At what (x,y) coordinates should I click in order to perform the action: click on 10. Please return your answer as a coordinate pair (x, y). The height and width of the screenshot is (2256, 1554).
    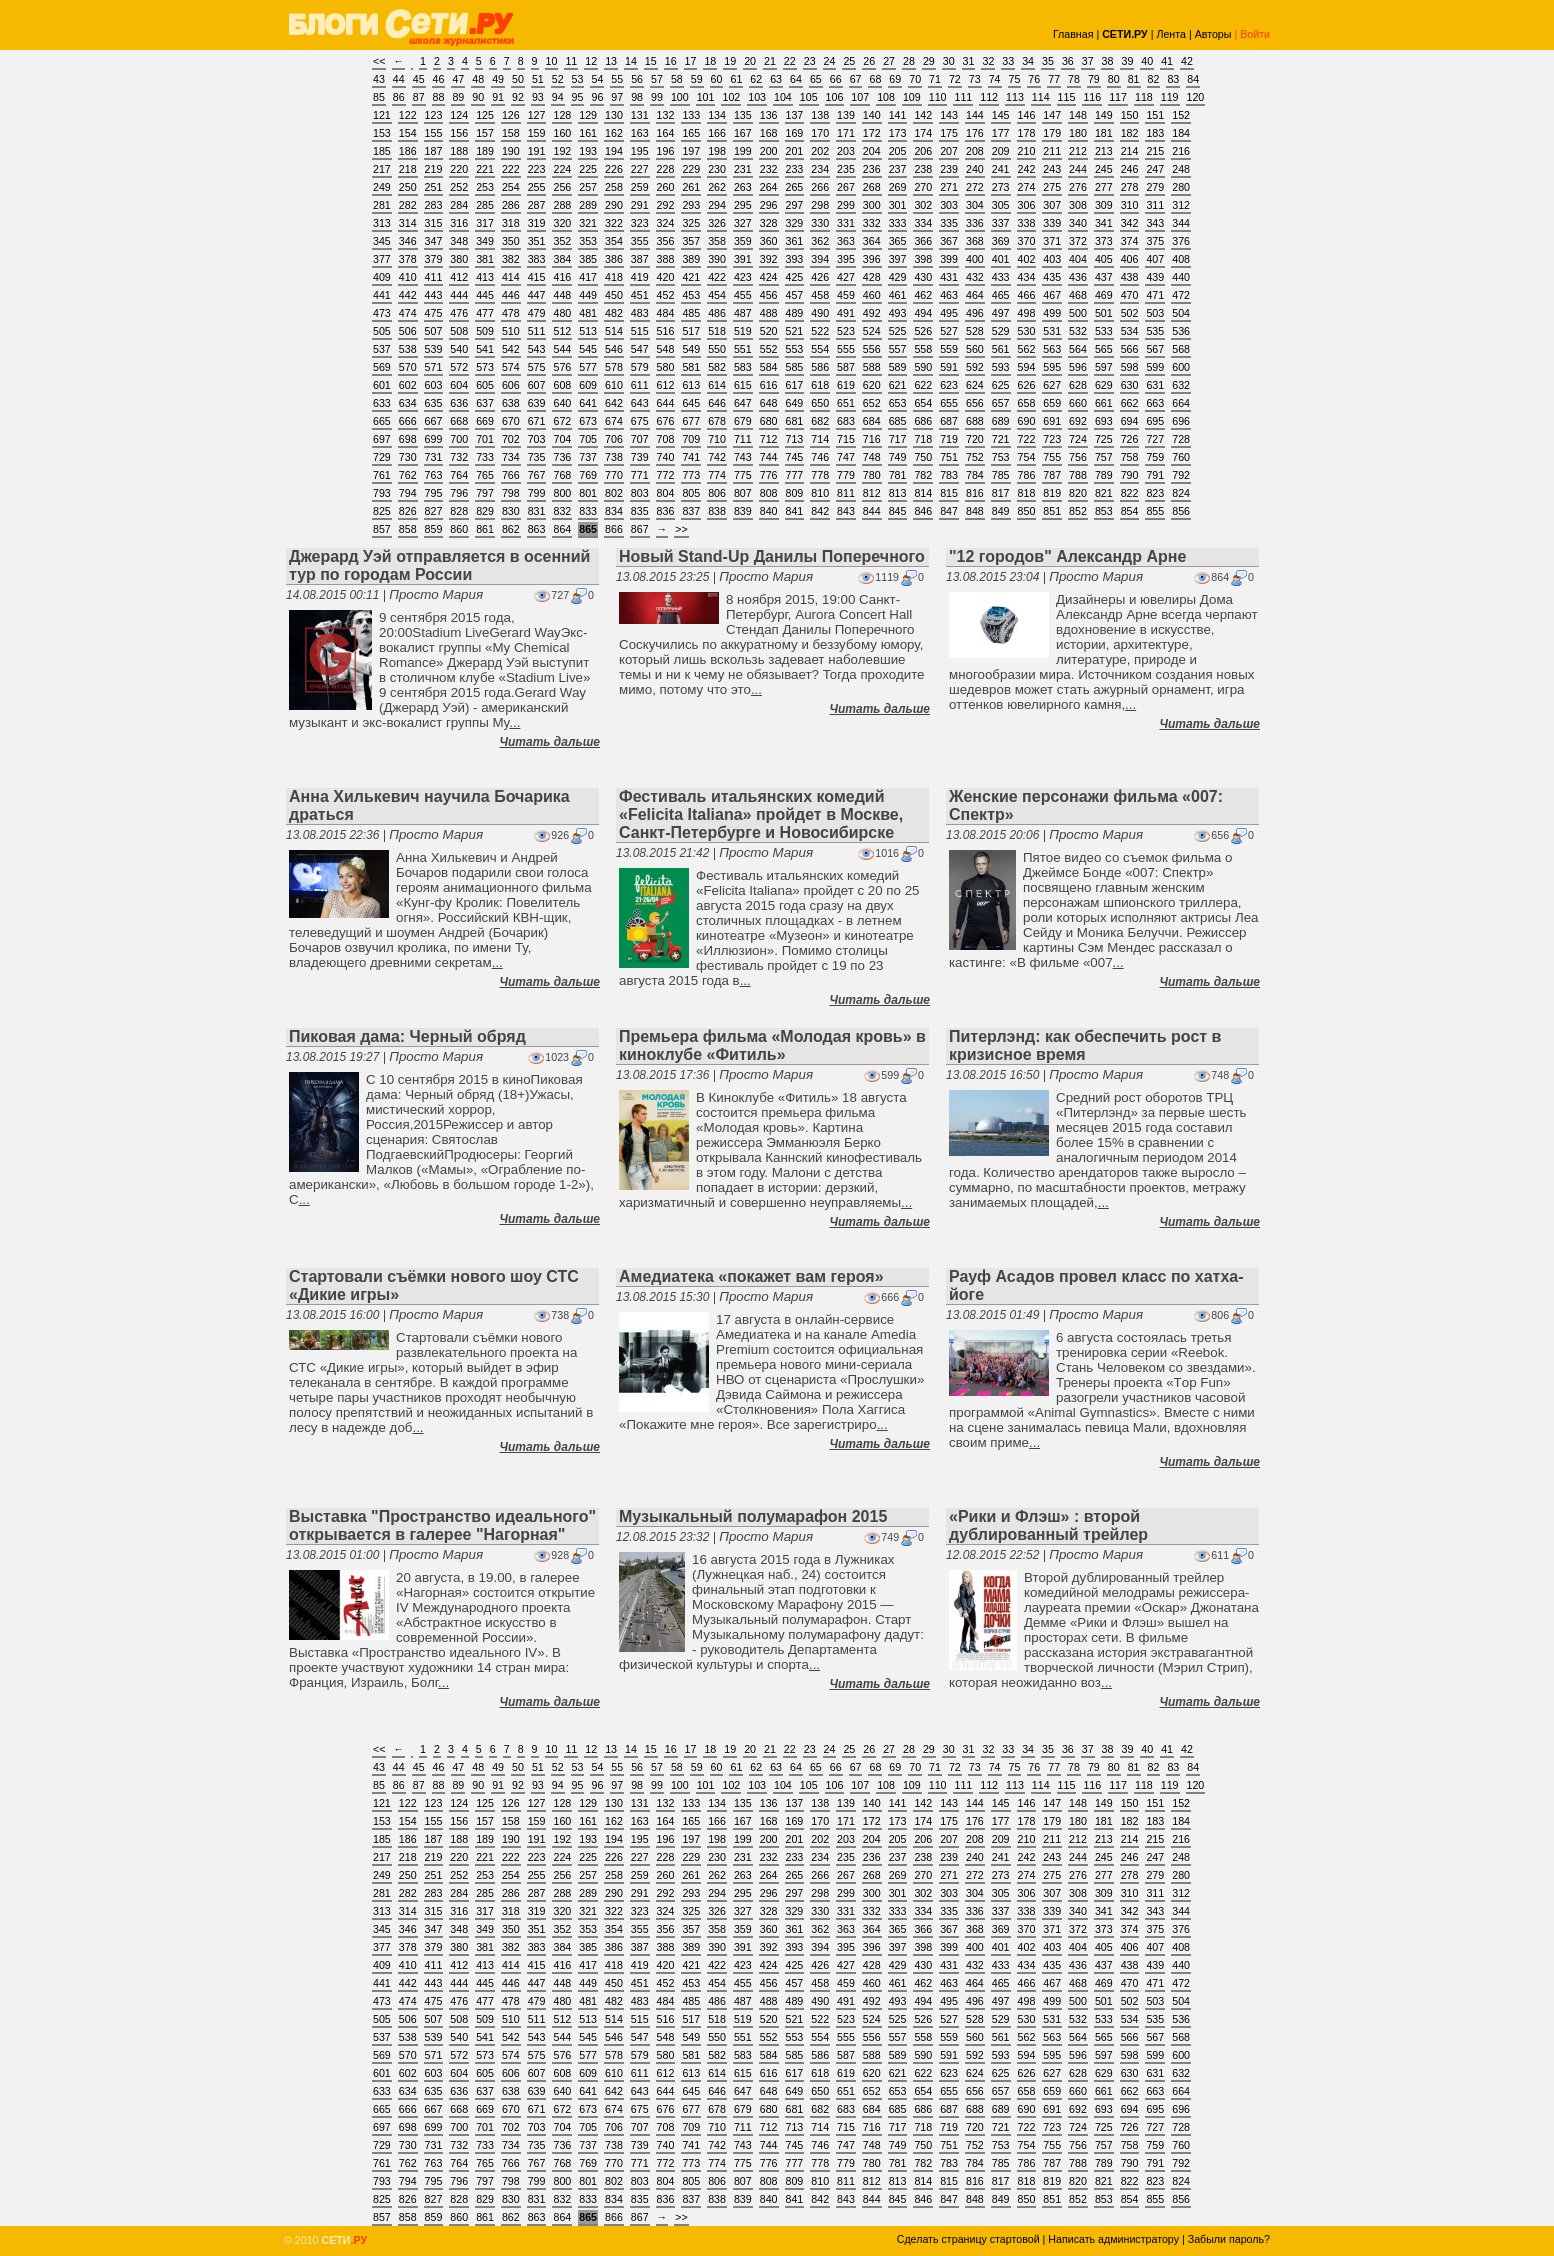
    Looking at the image, I should click on (552, 61).